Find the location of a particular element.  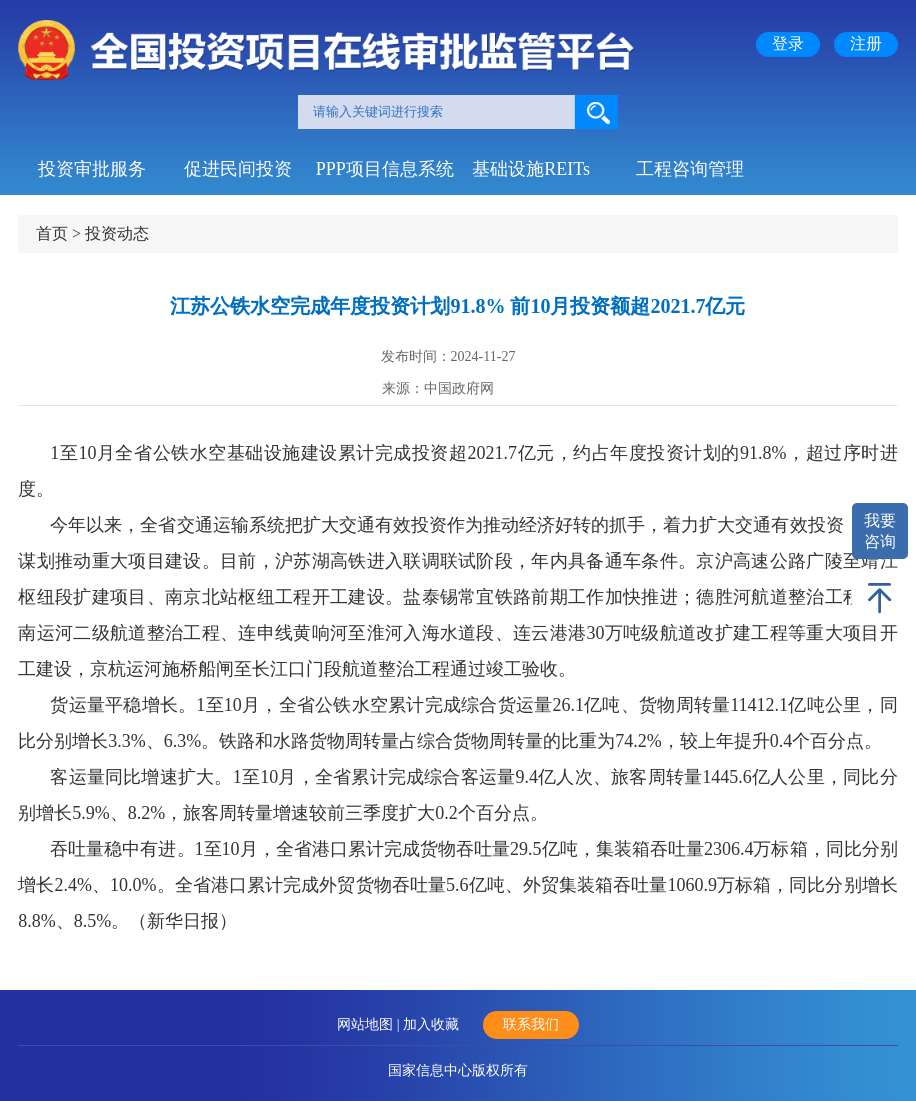

联系我们 is located at coordinates (531, 1024).